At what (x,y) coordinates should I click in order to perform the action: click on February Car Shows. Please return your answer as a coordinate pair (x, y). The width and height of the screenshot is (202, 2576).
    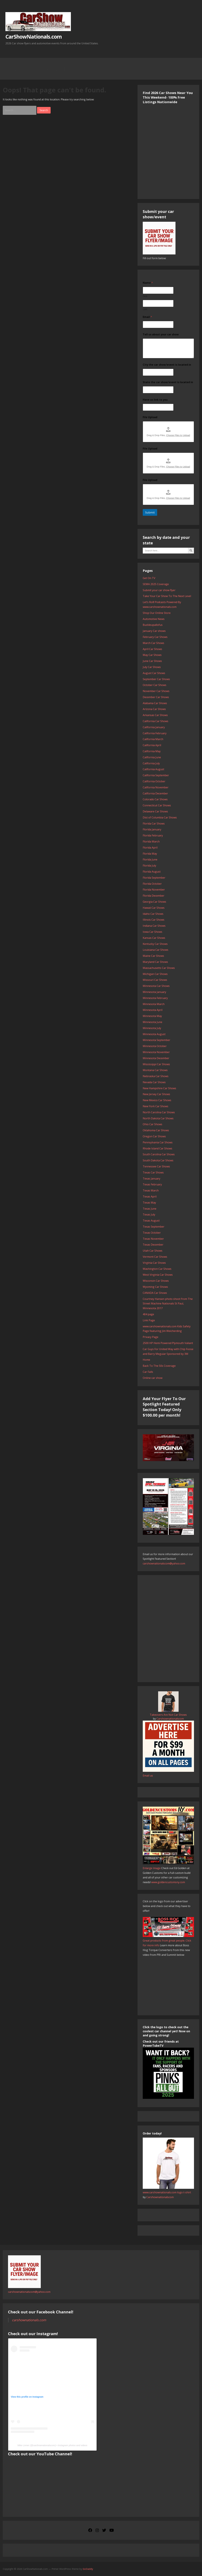
    Looking at the image, I should click on (155, 637).